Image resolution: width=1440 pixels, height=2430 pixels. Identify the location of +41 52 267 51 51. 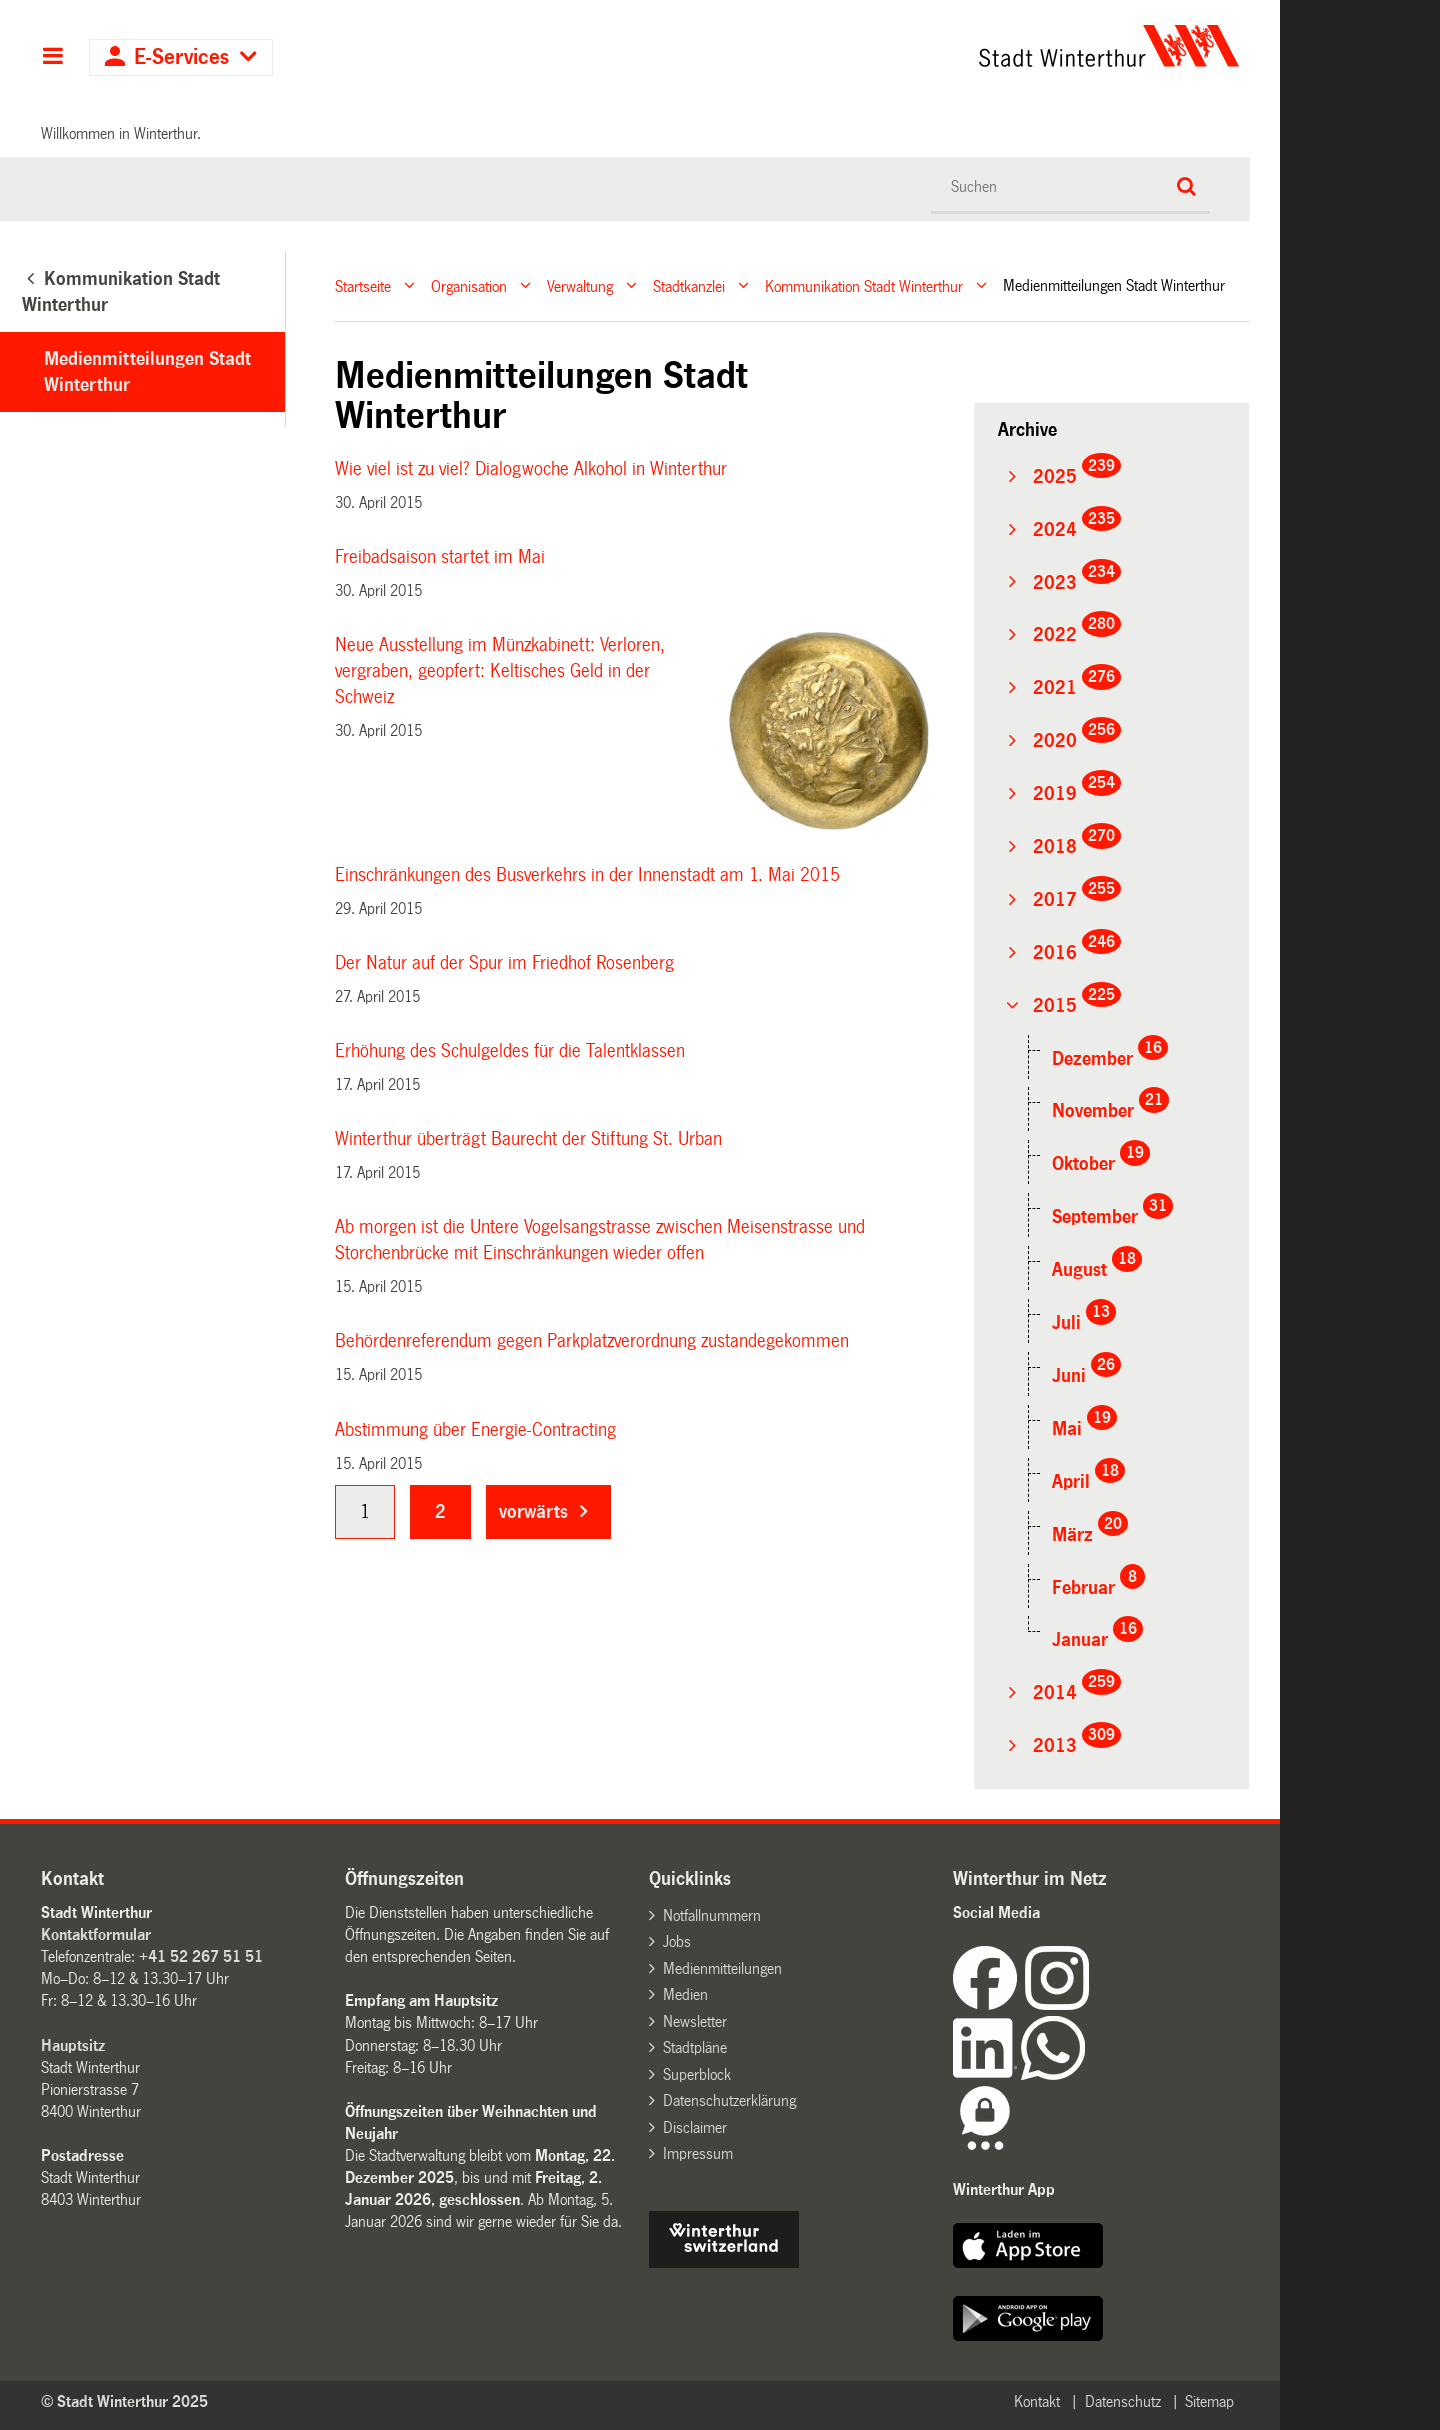
(201, 1956).